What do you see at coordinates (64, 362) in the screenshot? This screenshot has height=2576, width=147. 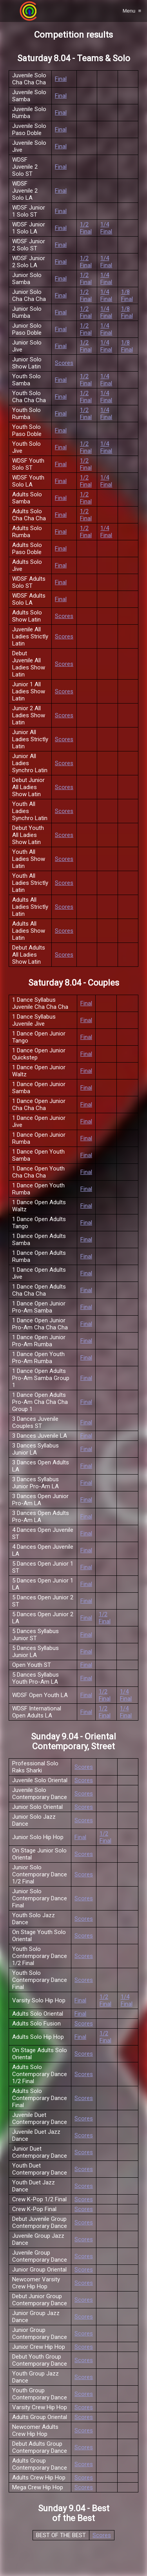 I see `Scores` at bounding box center [64, 362].